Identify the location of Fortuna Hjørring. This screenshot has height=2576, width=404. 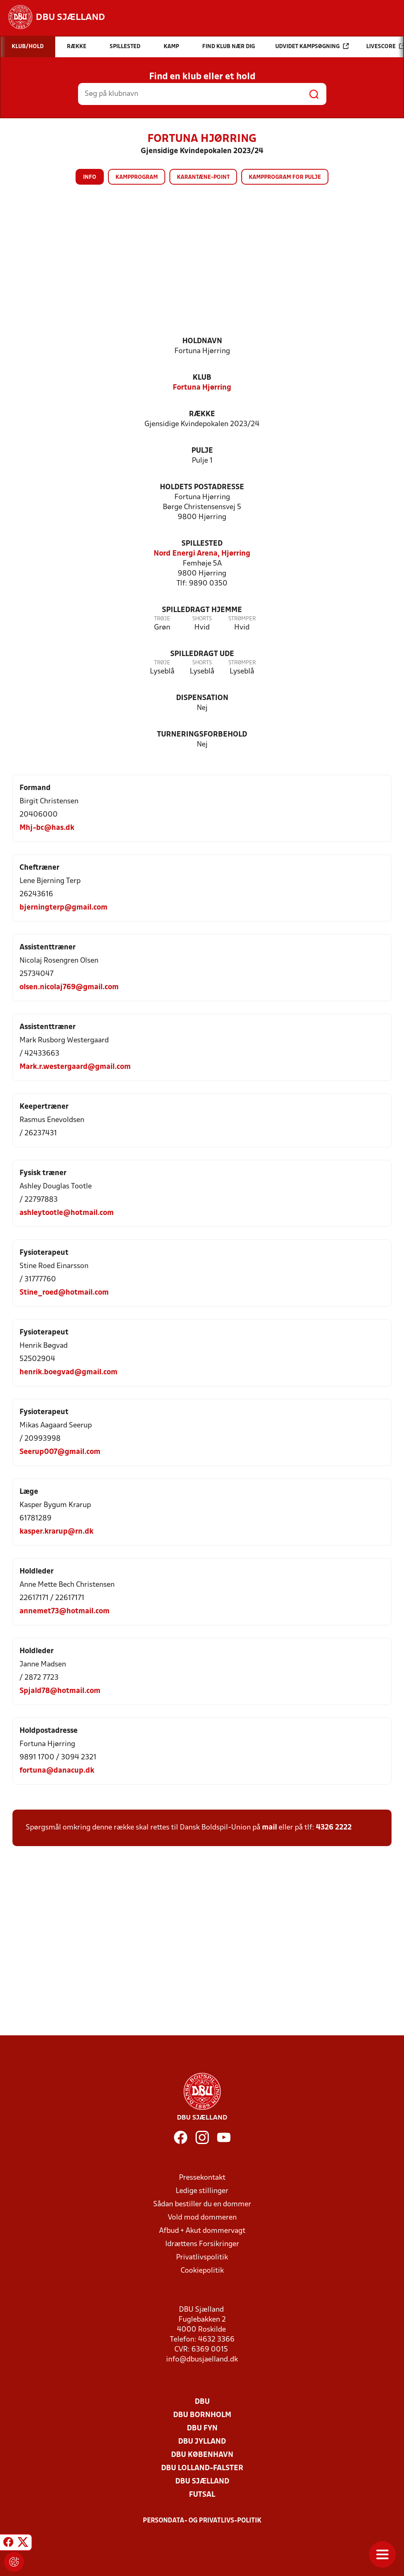
(202, 387).